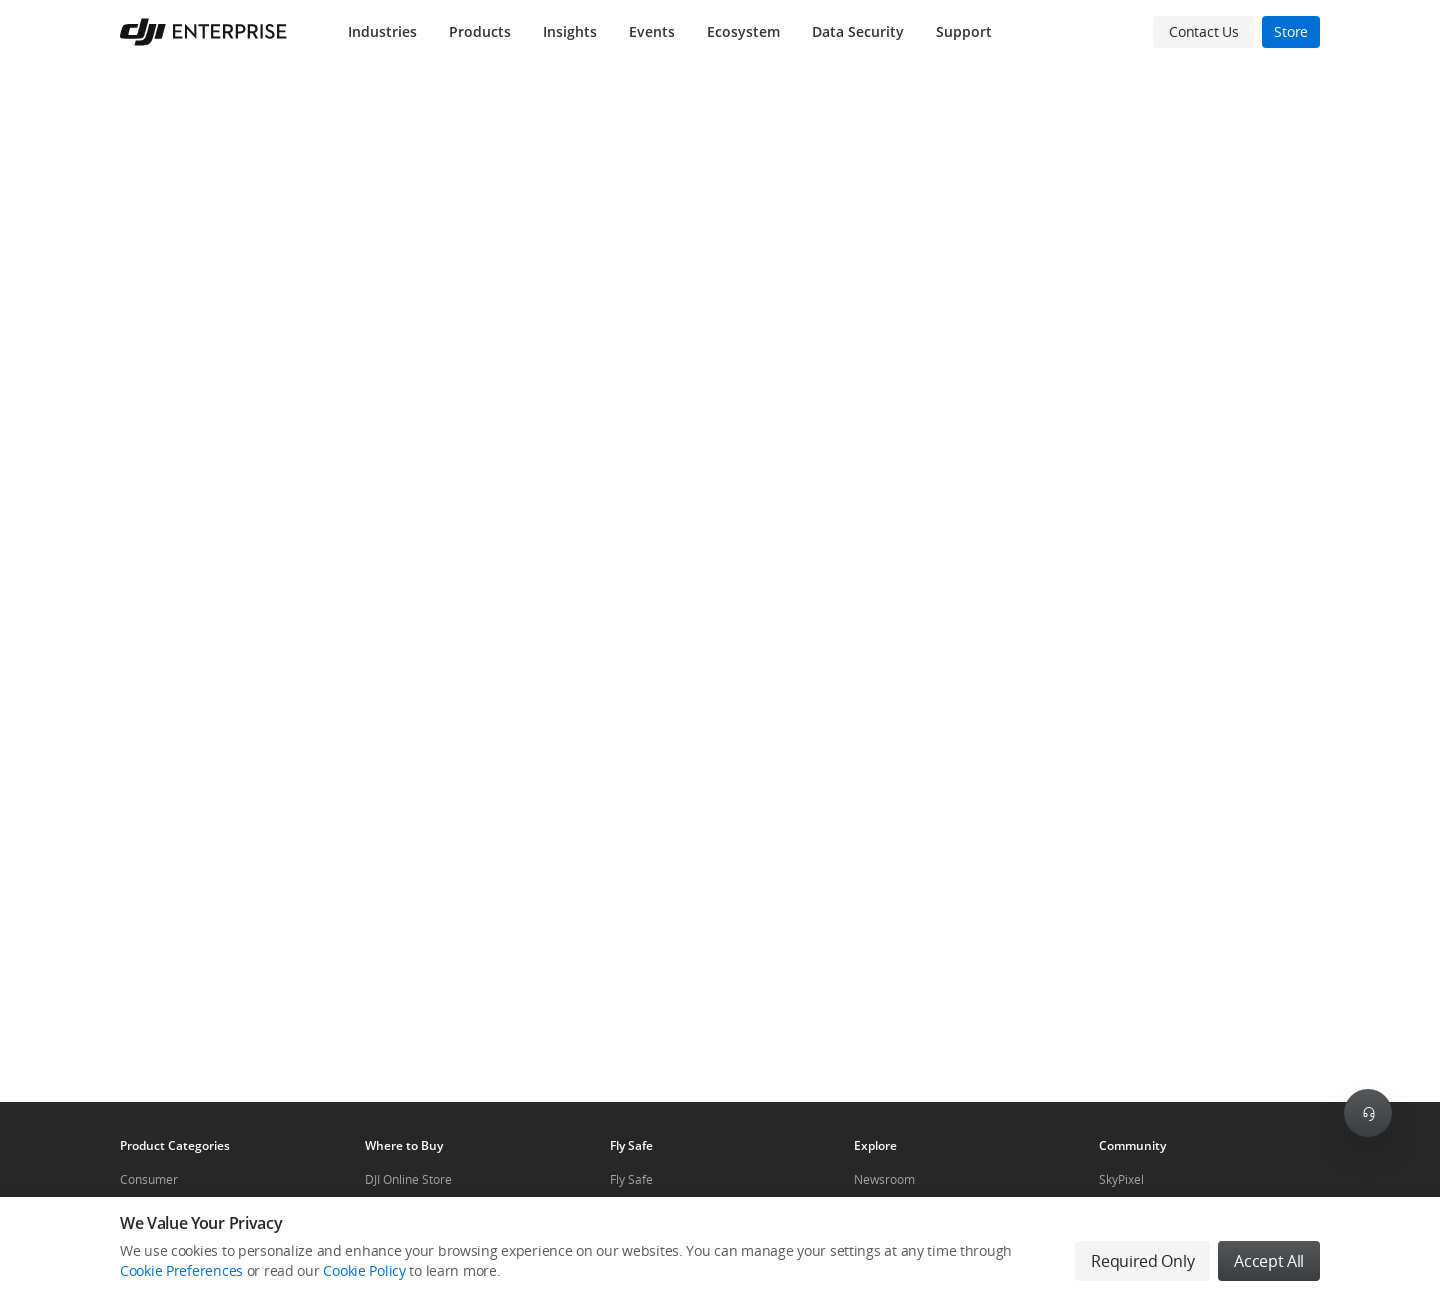 The image size is (1440, 1297). Describe the element at coordinates (382, 31) in the screenshot. I see `Industries` at that location.